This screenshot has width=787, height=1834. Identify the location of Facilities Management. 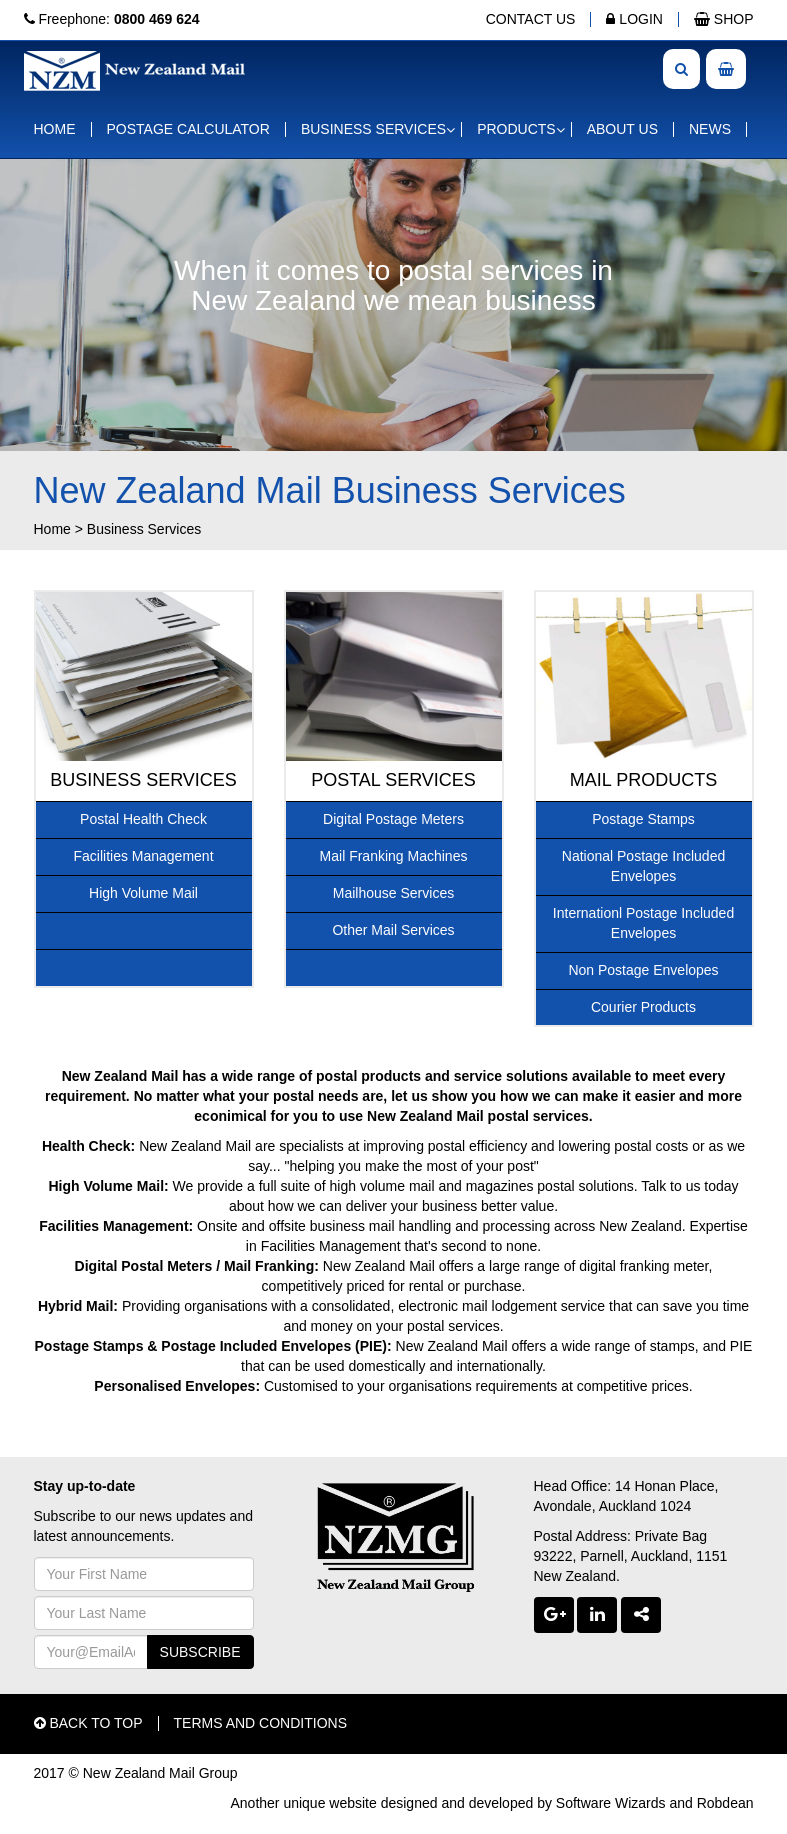
(143, 856).